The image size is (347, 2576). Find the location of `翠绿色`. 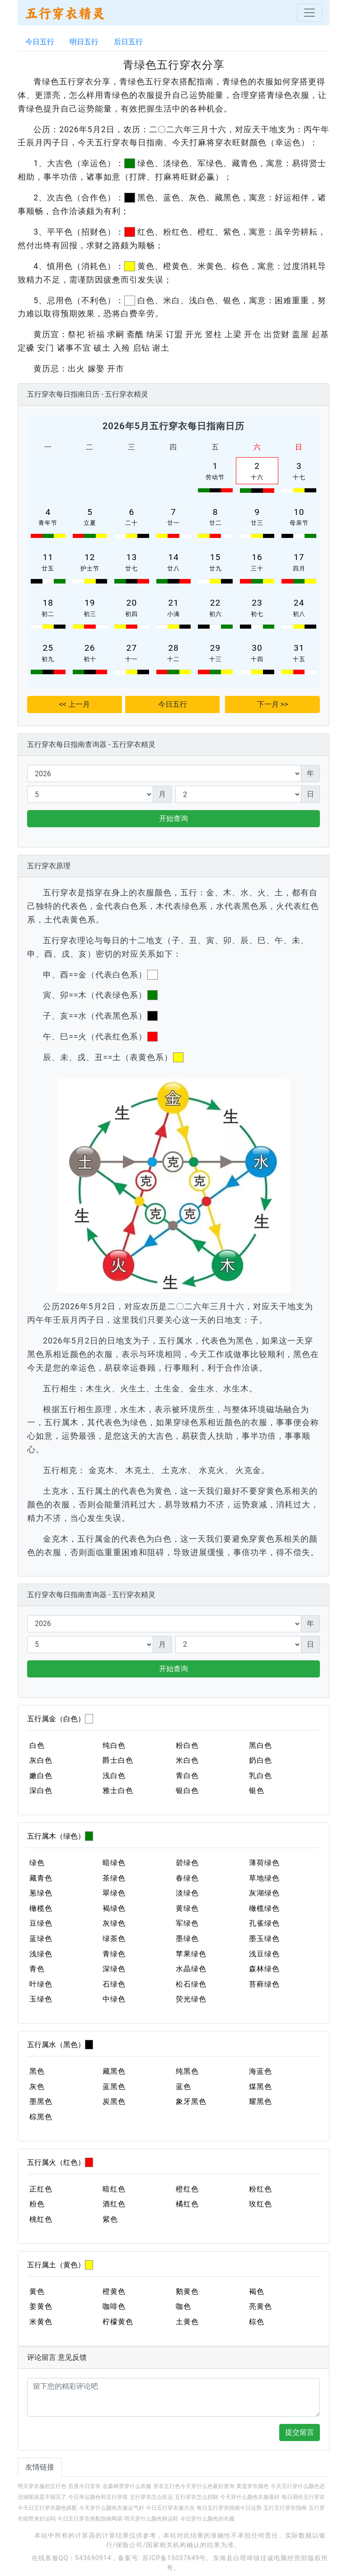

翠绿色 is located at coordinates (114, 1893).